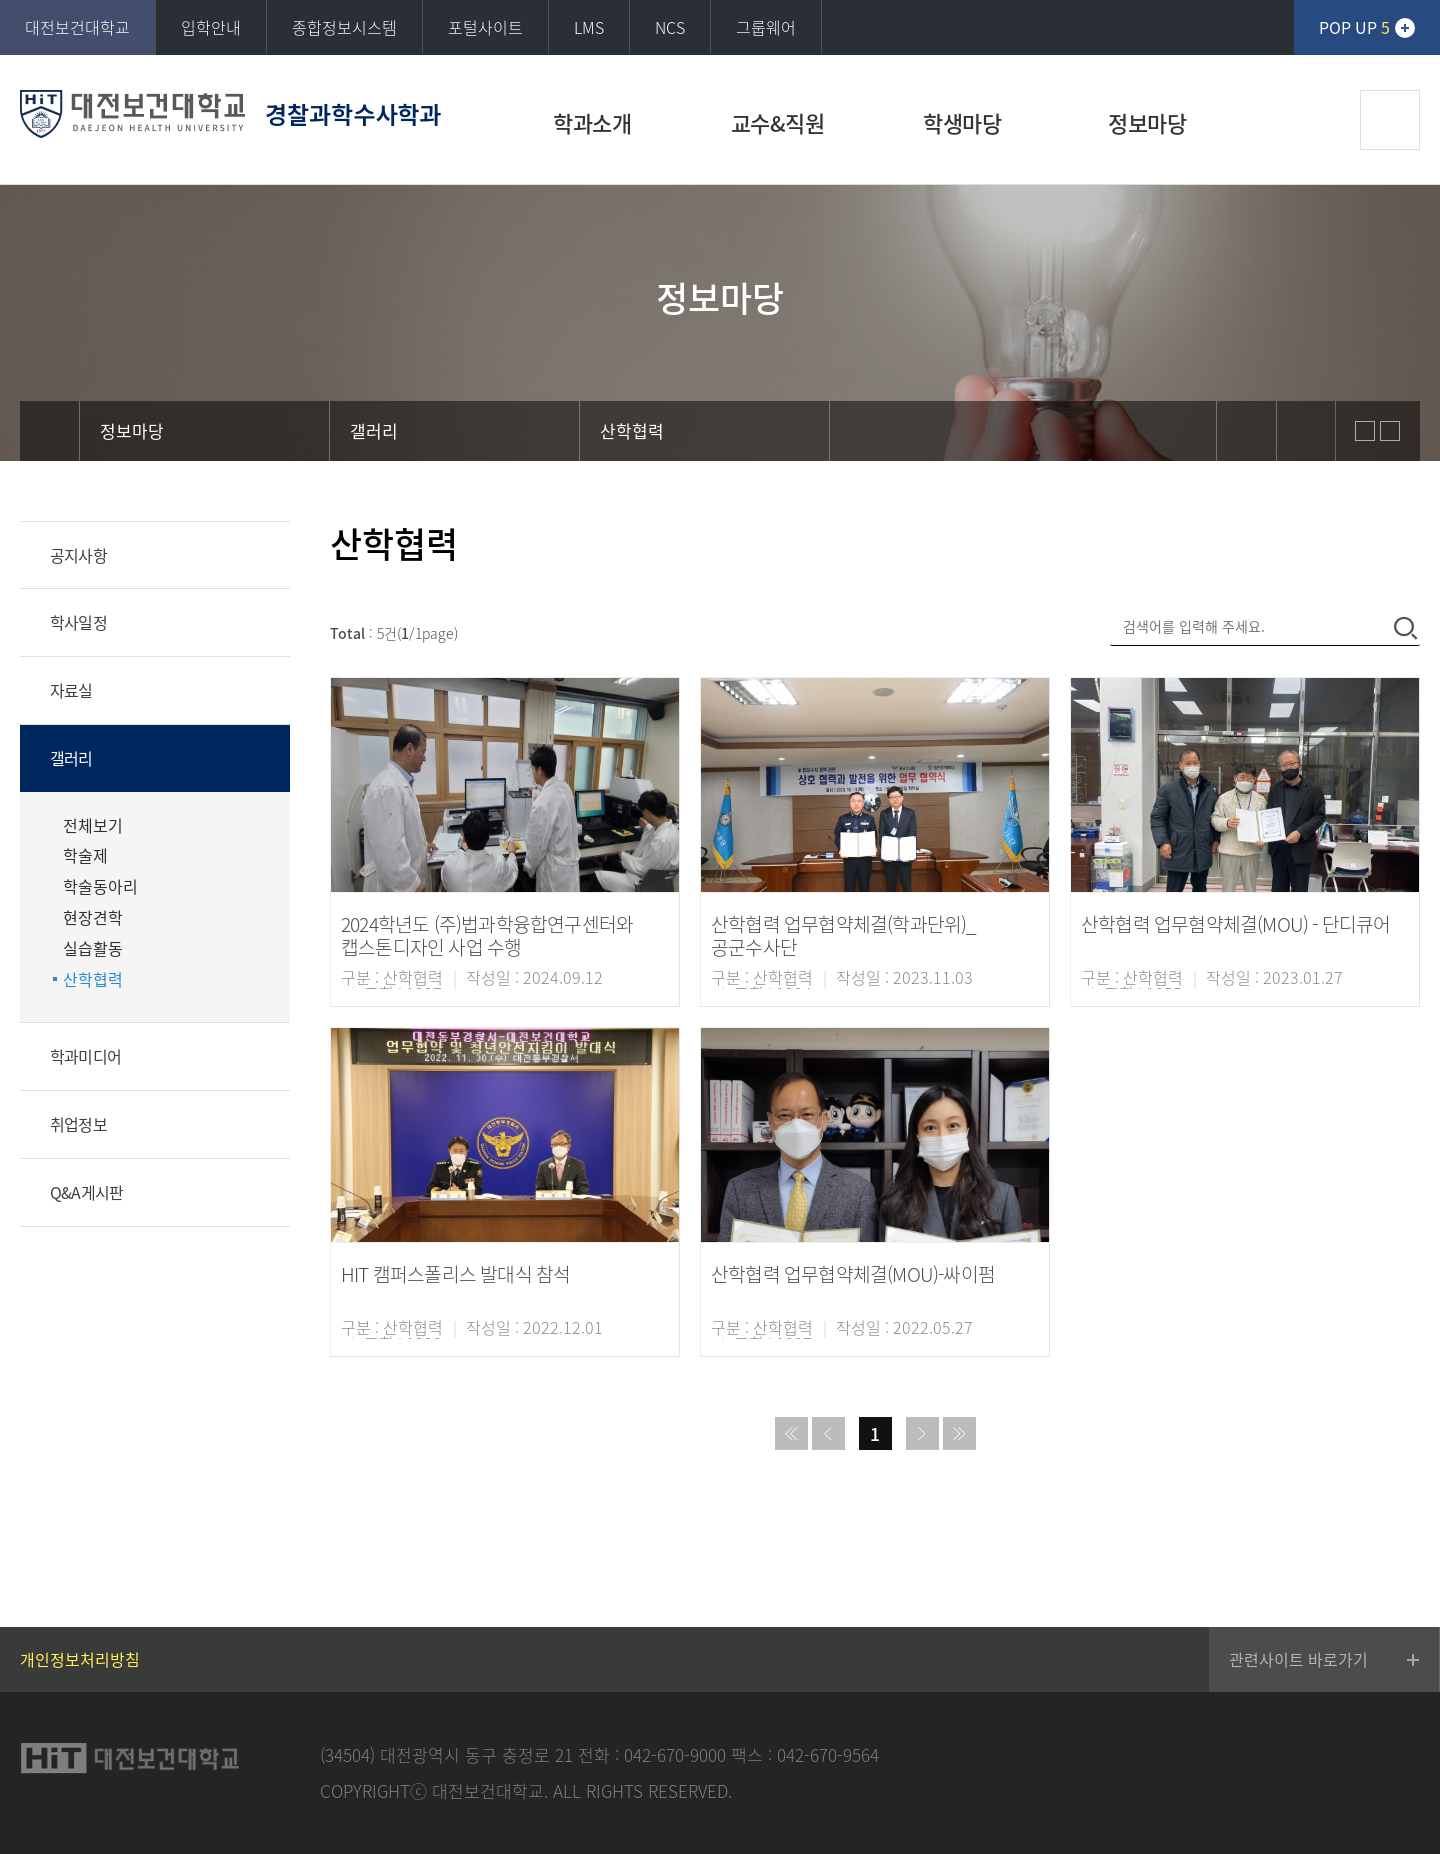 The width and height of the screenshot is (1440, 1854). What do you see at coordinates (78, 1124) in the screenshot?
I see `취업정보` at bounding box center [78, 1124].